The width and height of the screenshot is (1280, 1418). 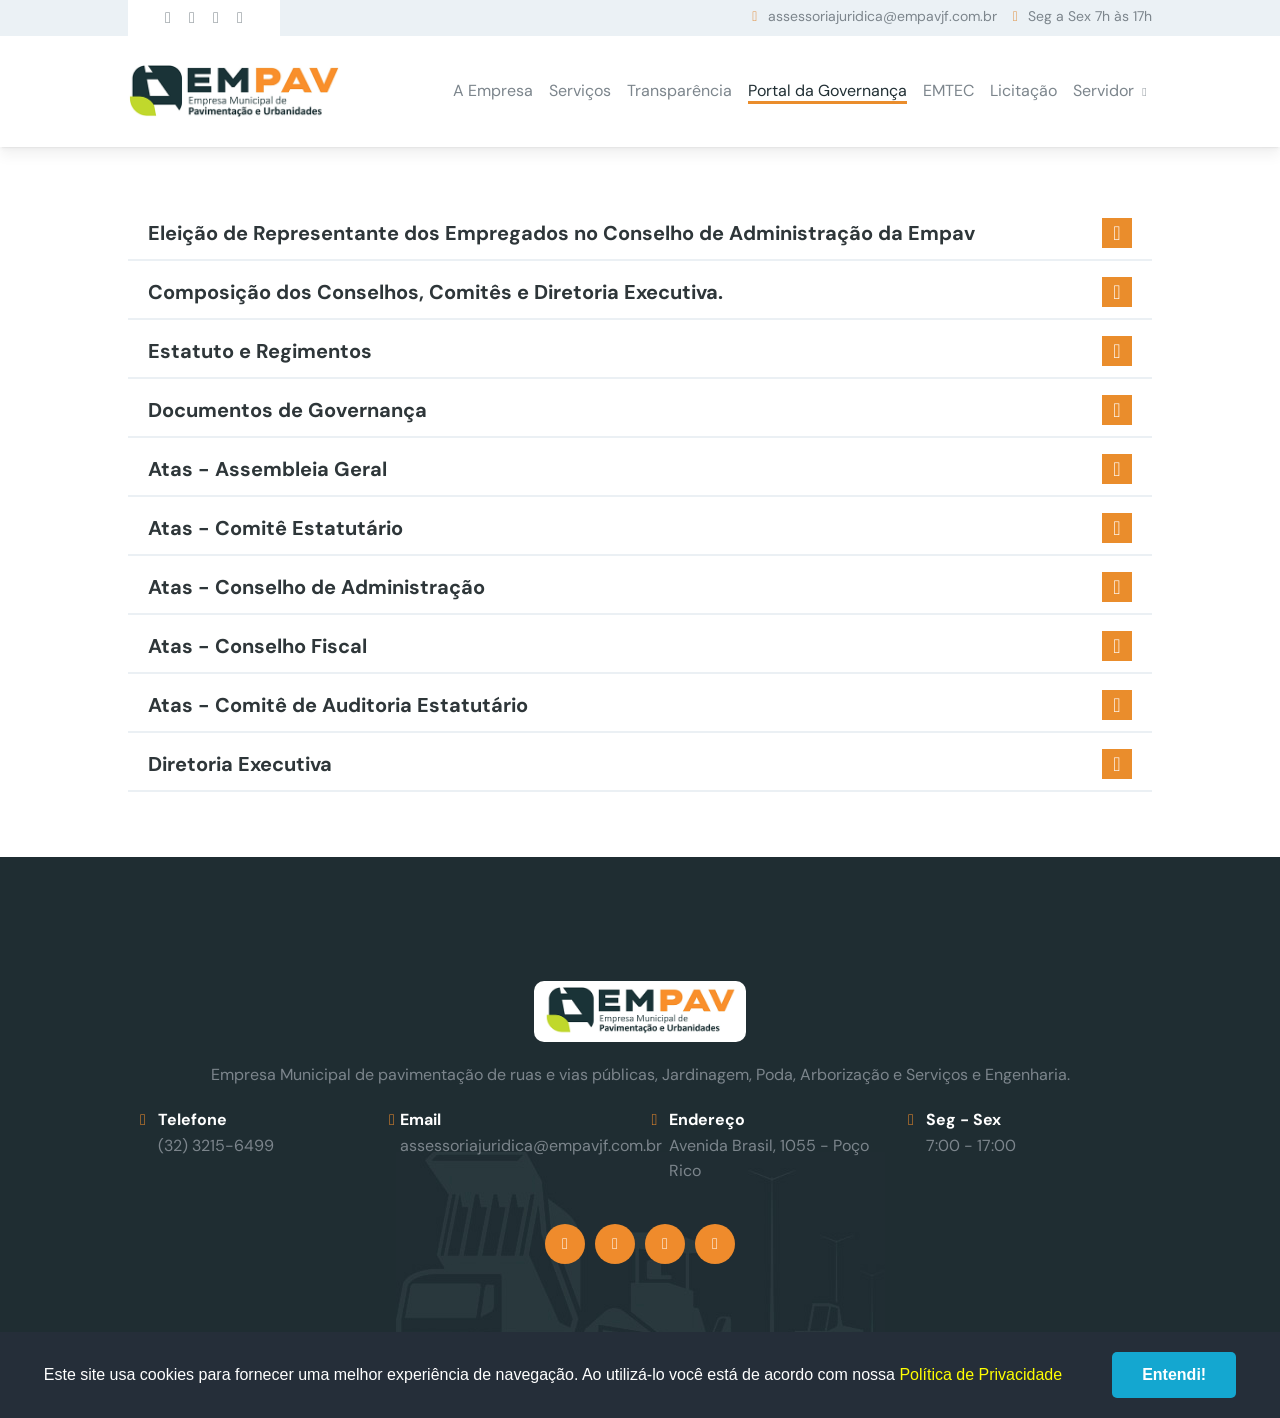 What do you see at coordinates (948, 90) in the screenshot?
I see `EMTEC` at bounding box center [948, 90].